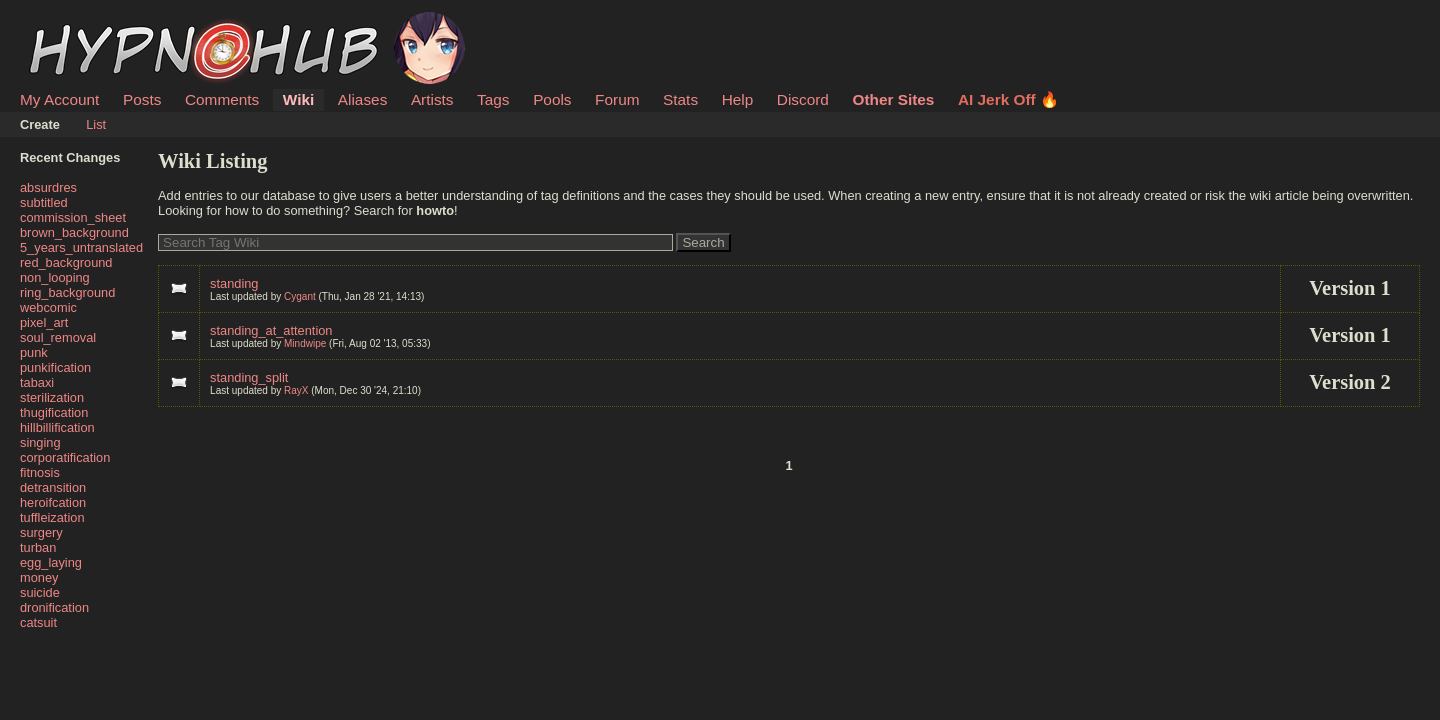 This screenshot has height=720, width=1440. What do you see at coordinates (142, 99) in the screenshot?
I see `Posts` at bounding box center [142, 99].